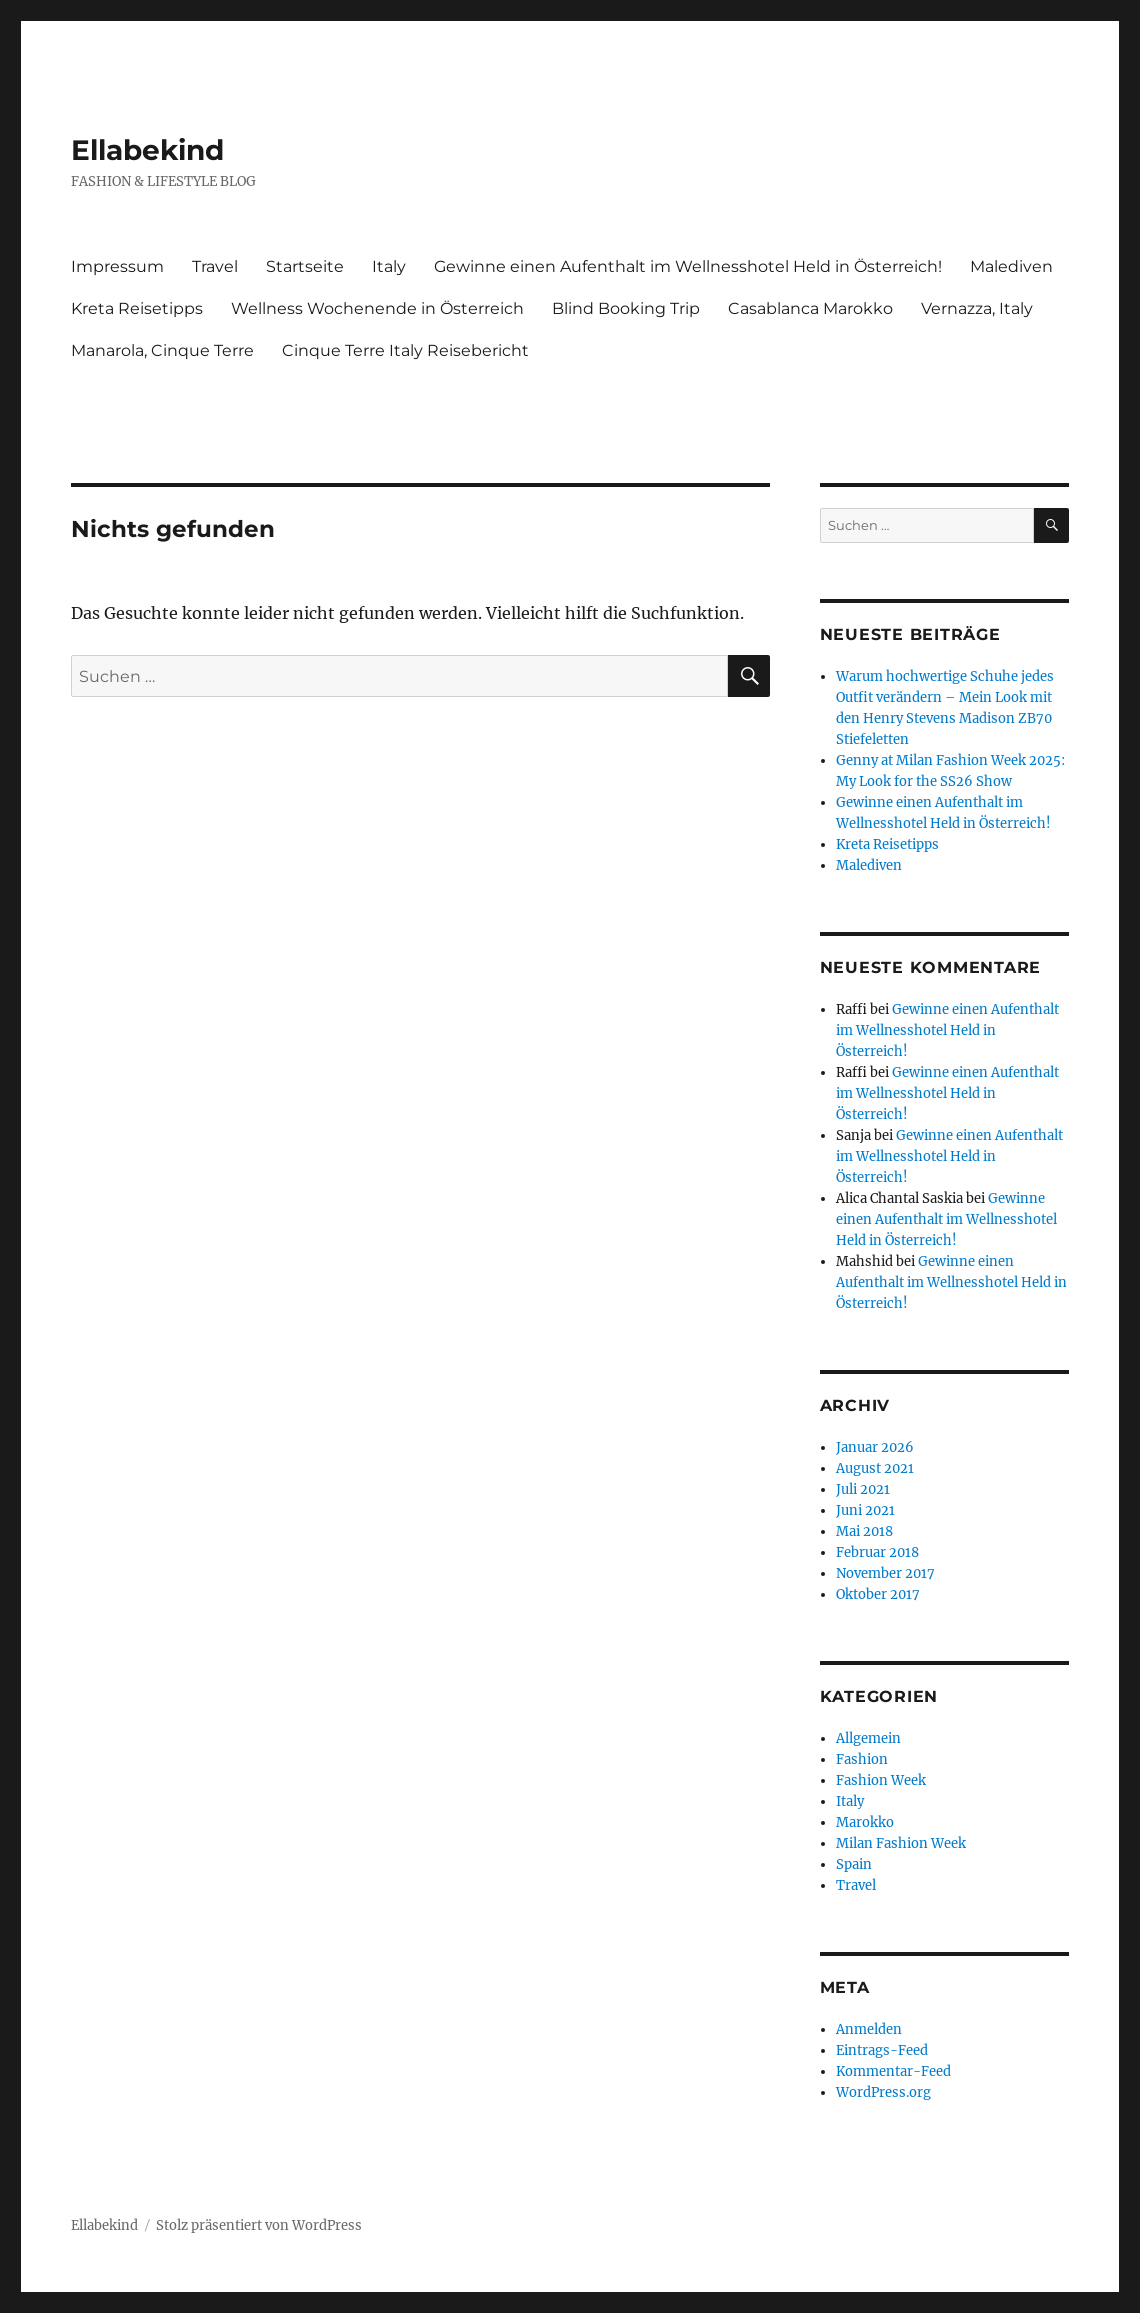 This screenshot has width=1140, height=2313. Describe the element at coordinates (137, 308) in the screenshot. I see `Kreta Reisetipps` at that location.